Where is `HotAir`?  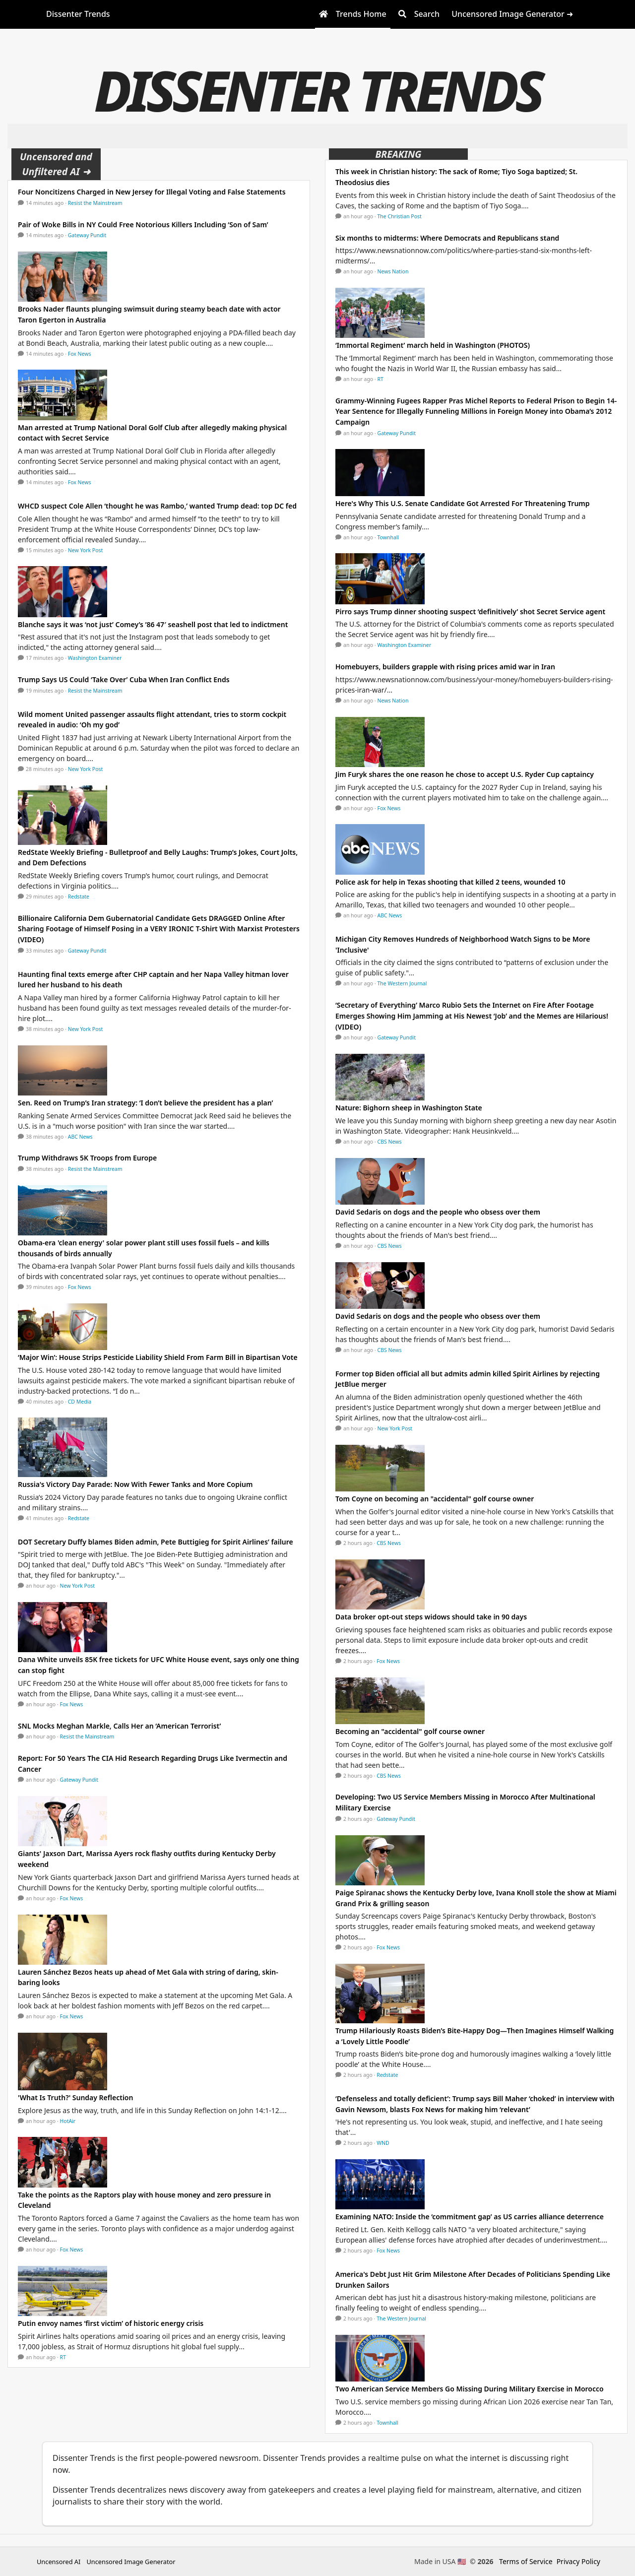
HotAir is located at coordinates (68, 2121).